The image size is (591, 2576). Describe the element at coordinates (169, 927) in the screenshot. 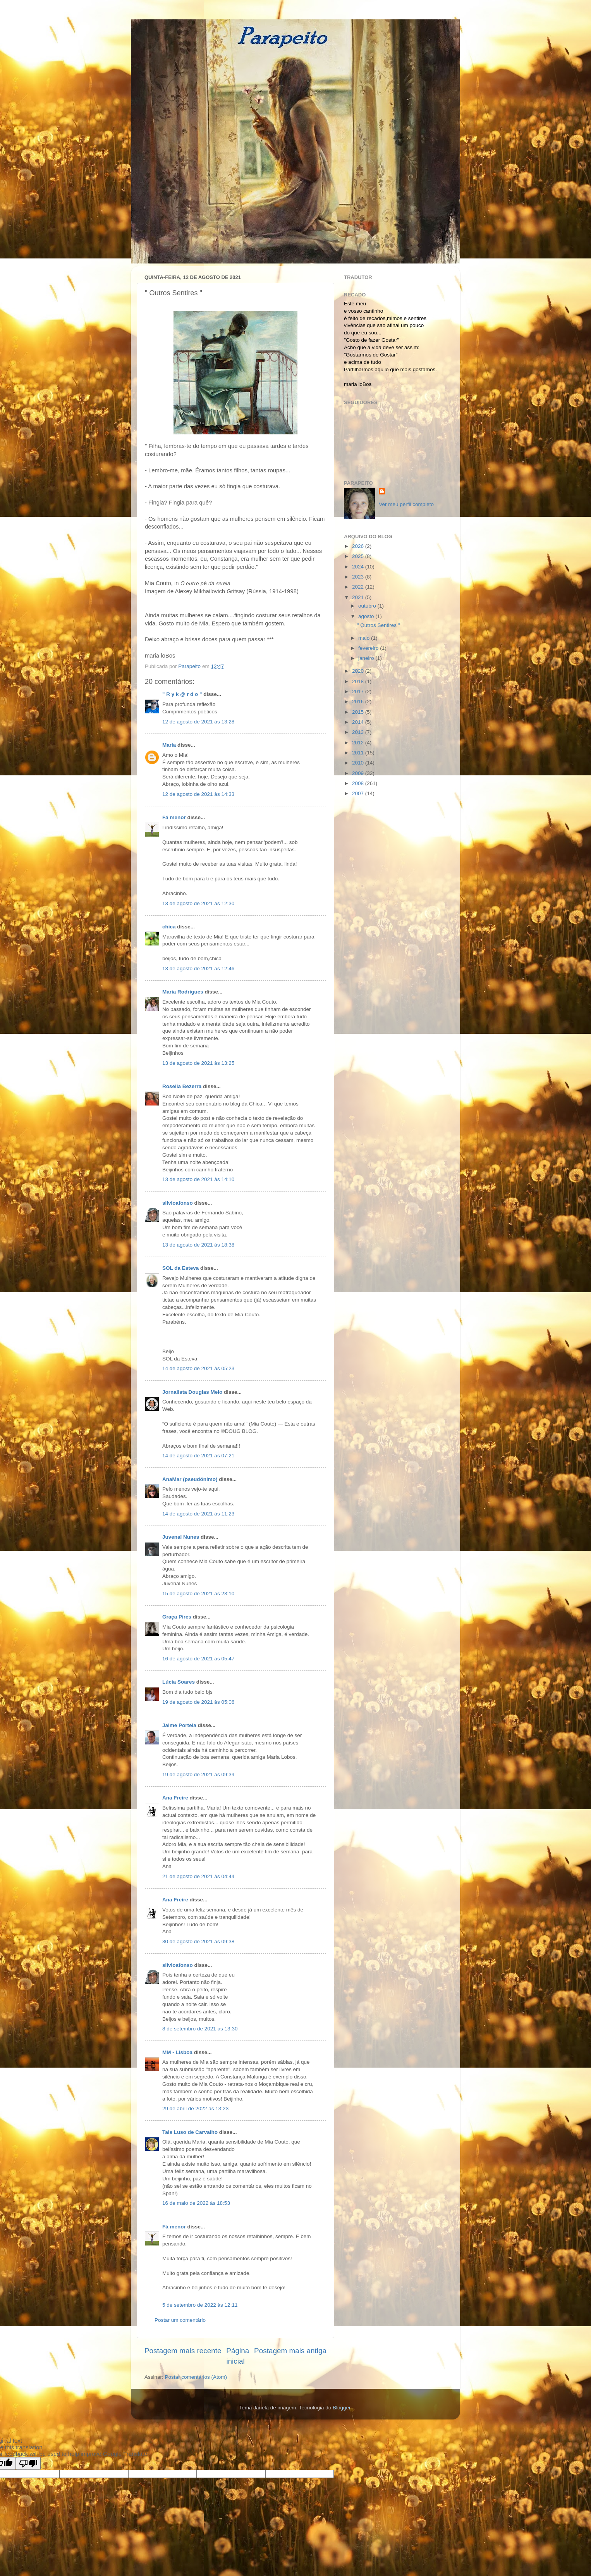

I see `chica` at that location.